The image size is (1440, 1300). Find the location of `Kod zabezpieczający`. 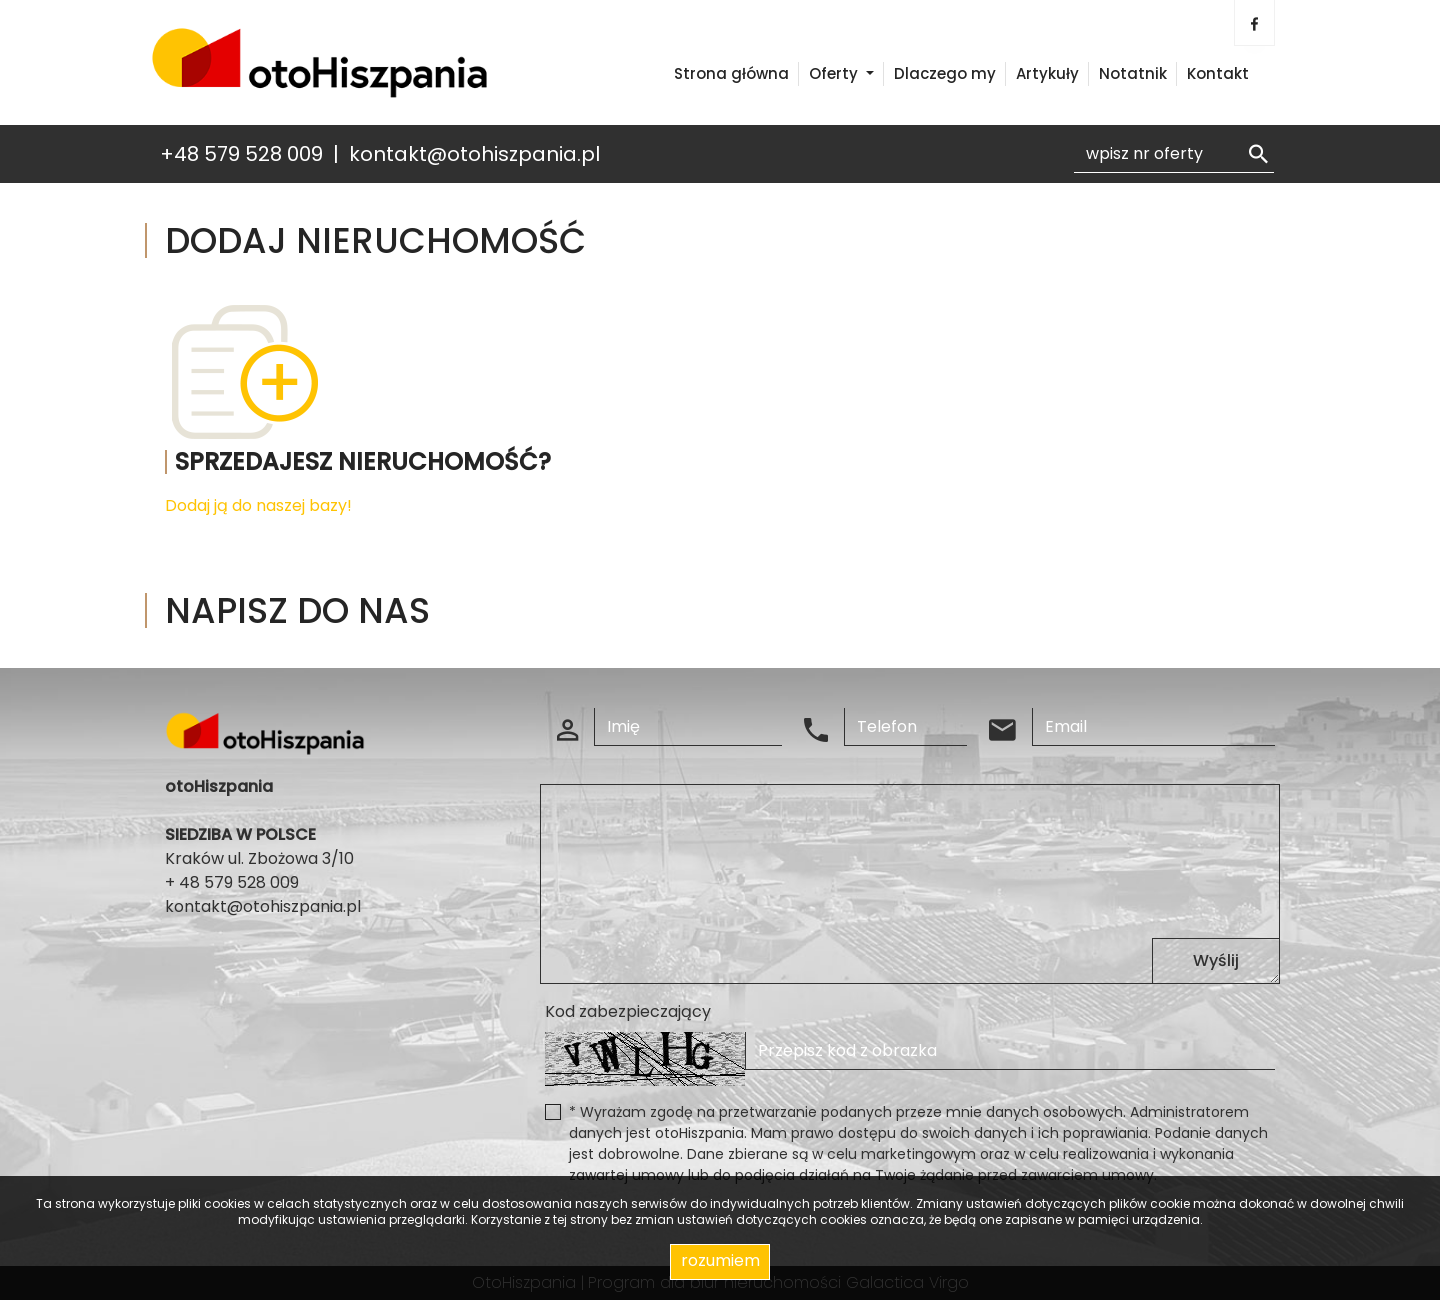

Kod zabezpieczający is located at coordinates (628, 1011).